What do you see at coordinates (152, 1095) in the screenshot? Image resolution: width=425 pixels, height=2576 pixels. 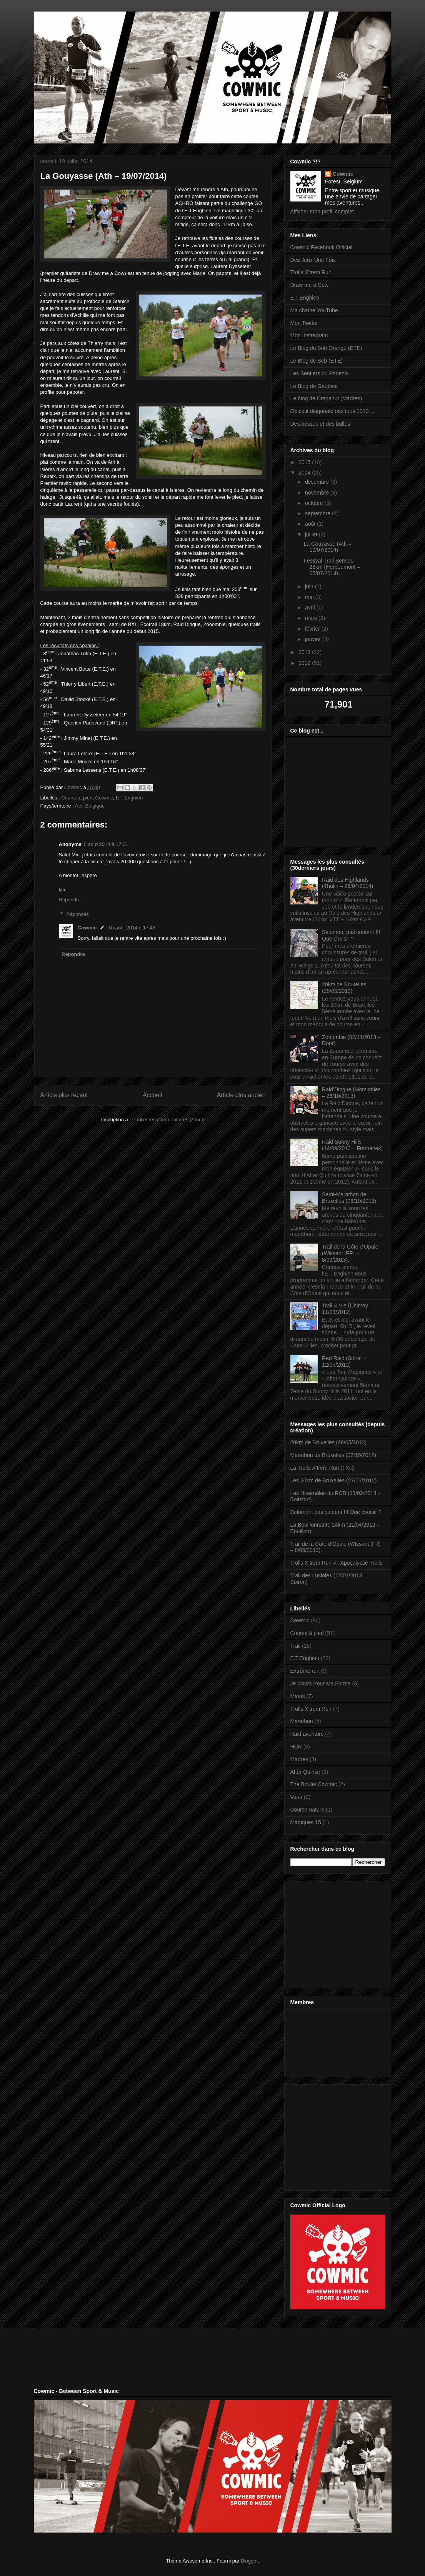 I see `Accueil` at bounding box center [152, 1095].